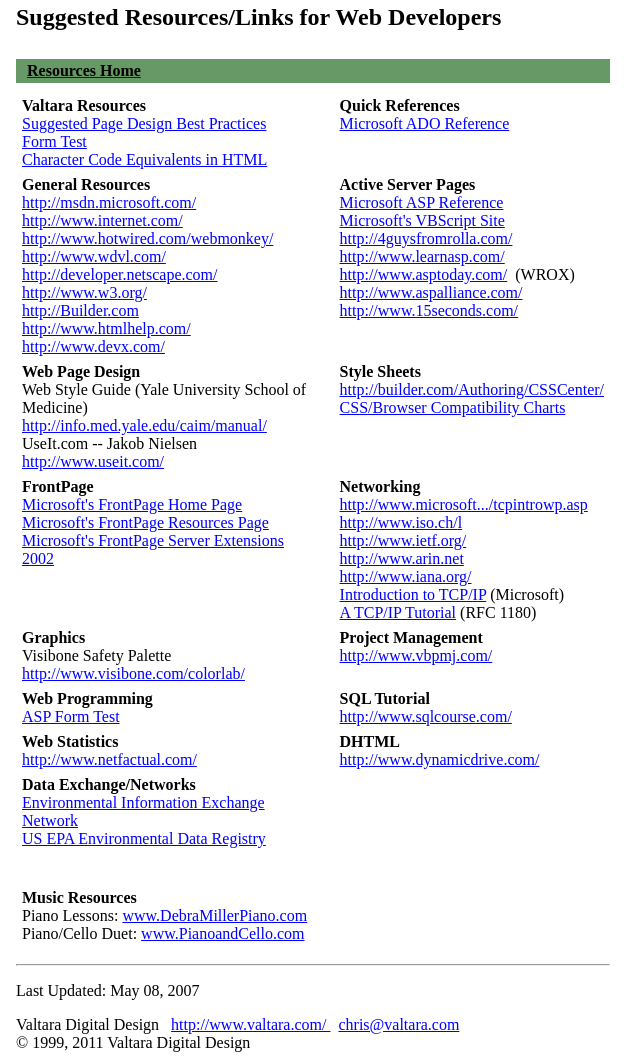 The width and height of the screenshot is (626, 1056). What do you see at coordinates (54, 141) in the screenshot?
I see `Form Test` at bounding box center [54, 141].